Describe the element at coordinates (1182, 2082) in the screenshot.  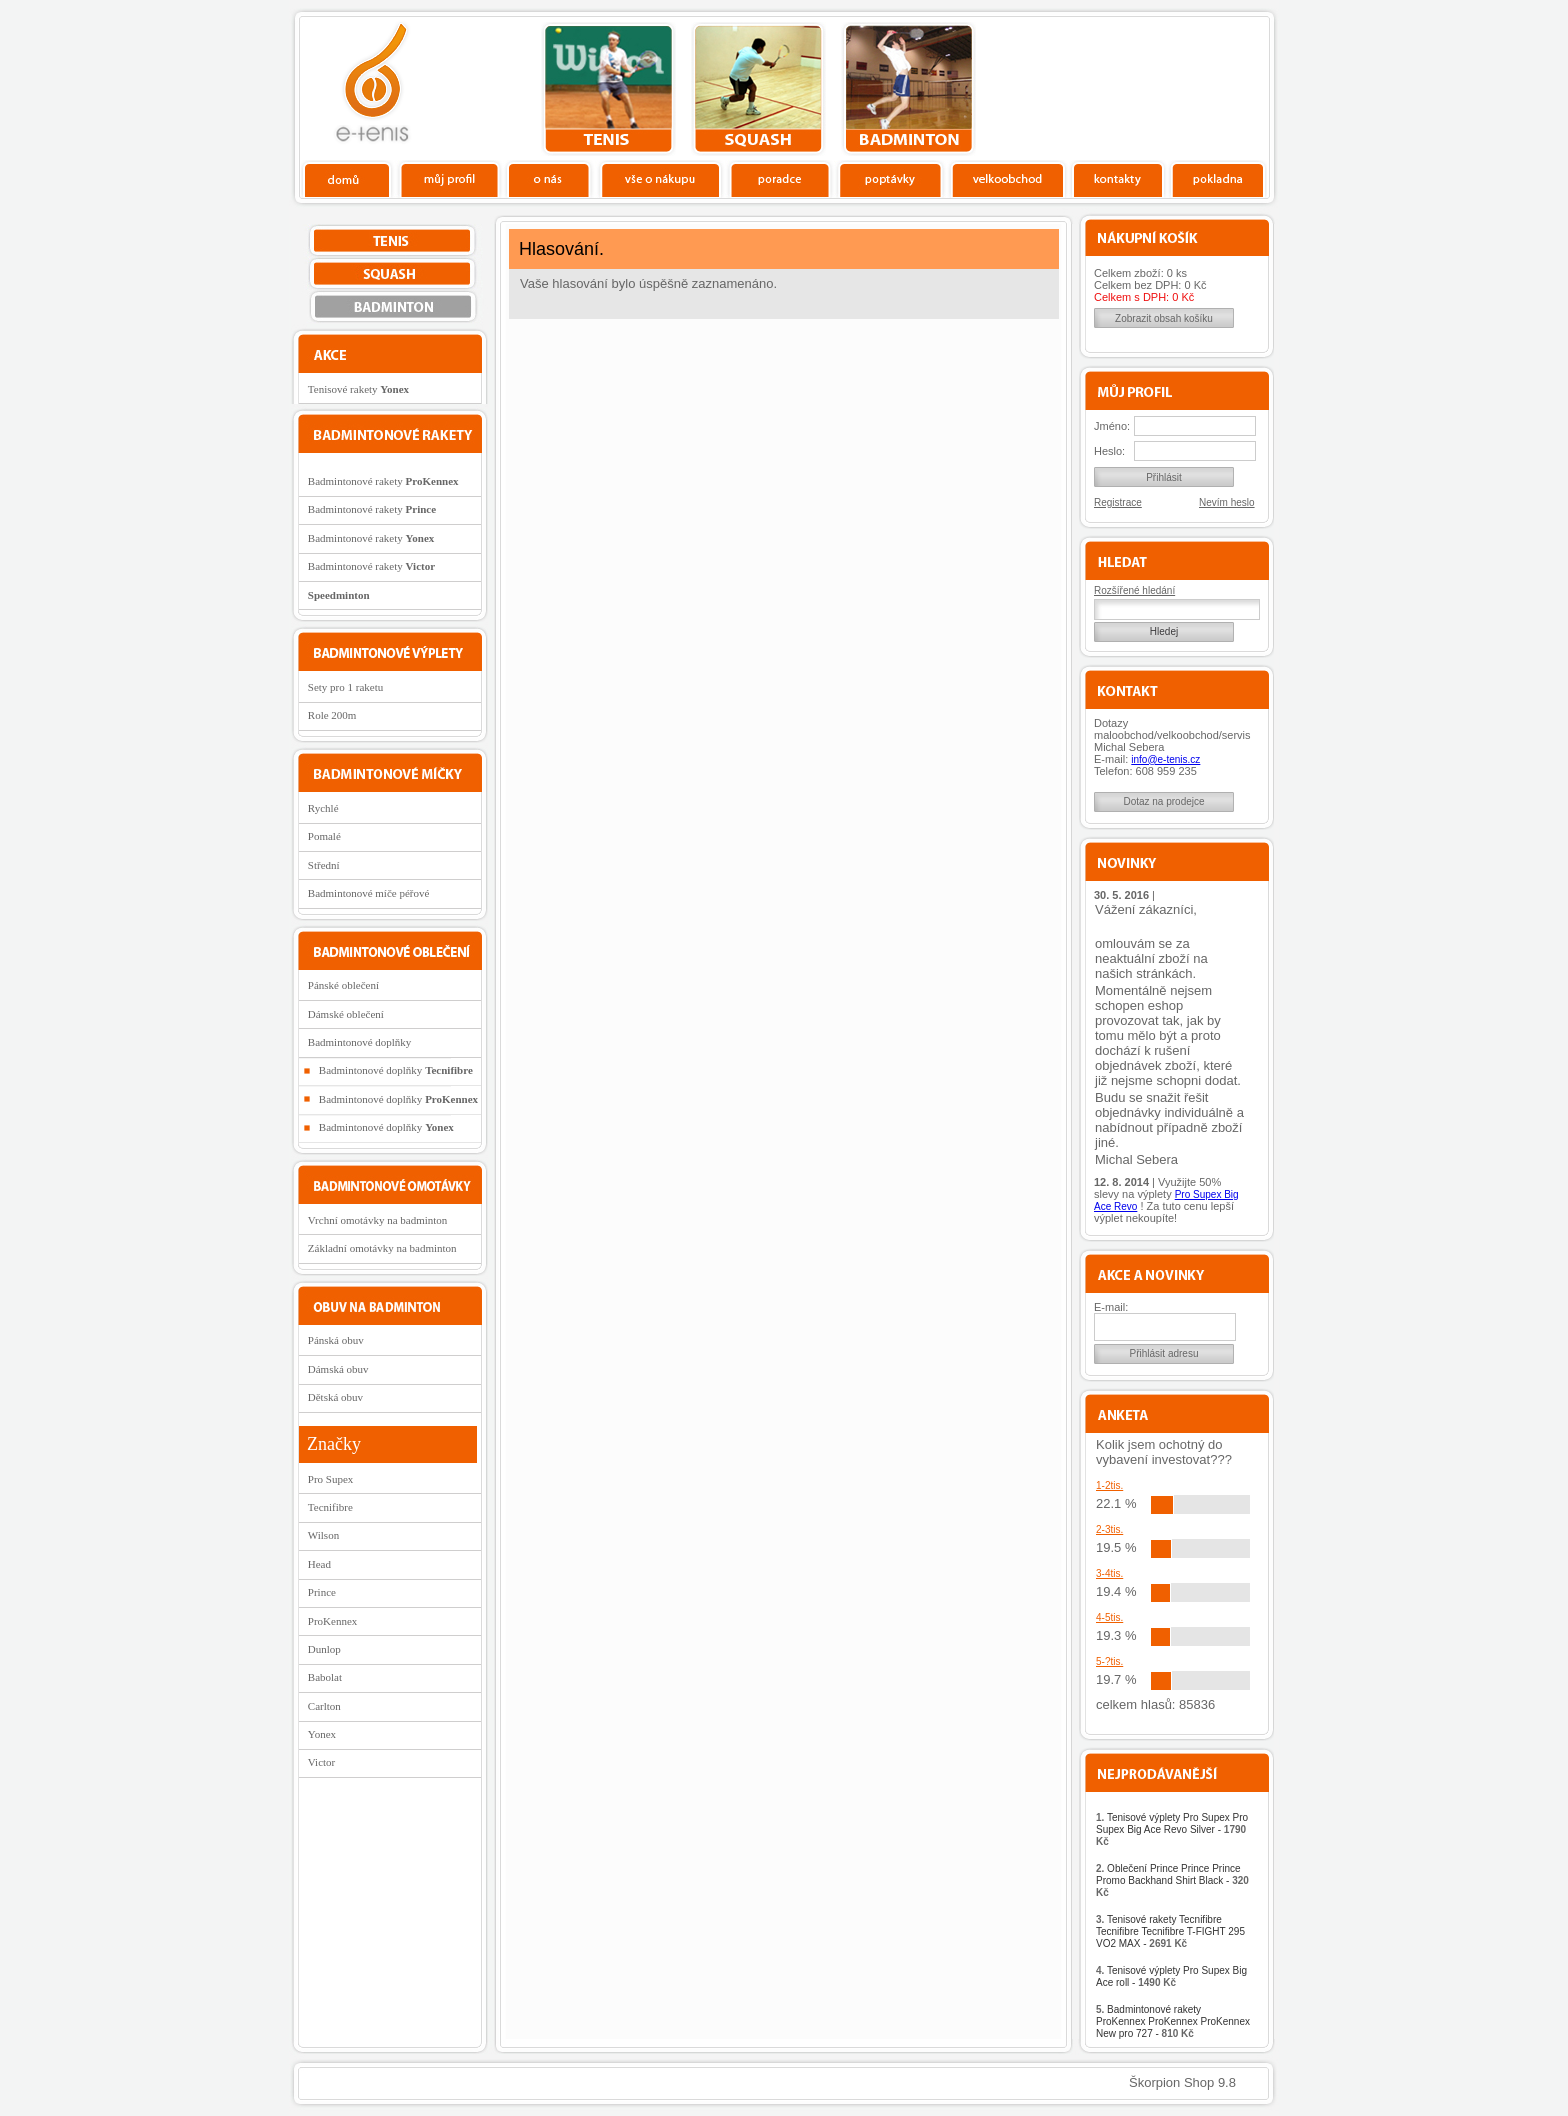
I see `Škorpion Shop 9.8` at that location.